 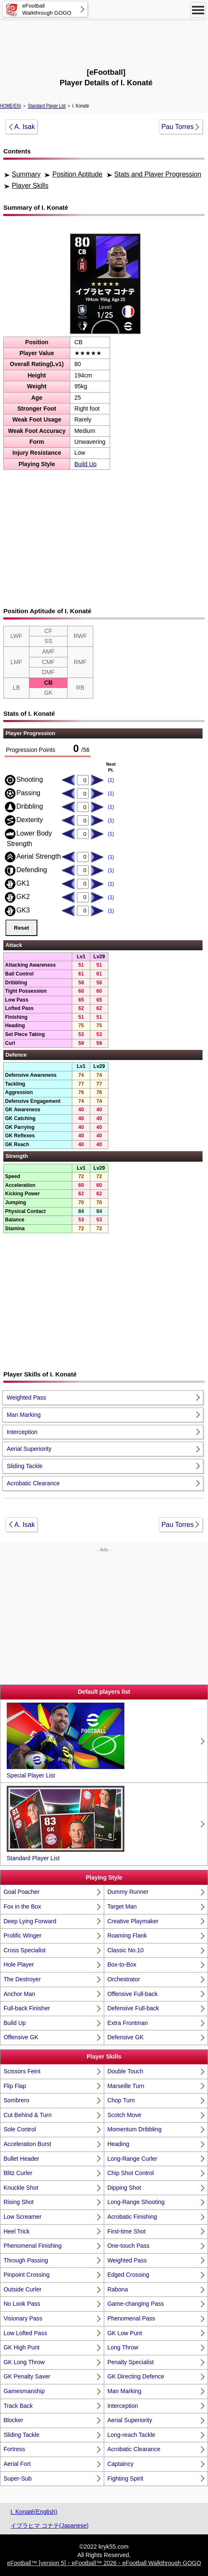 What do you see at coordinates (22, 1432) in the screenshot?
I see `Interception` at bounding box center [22, 1432].